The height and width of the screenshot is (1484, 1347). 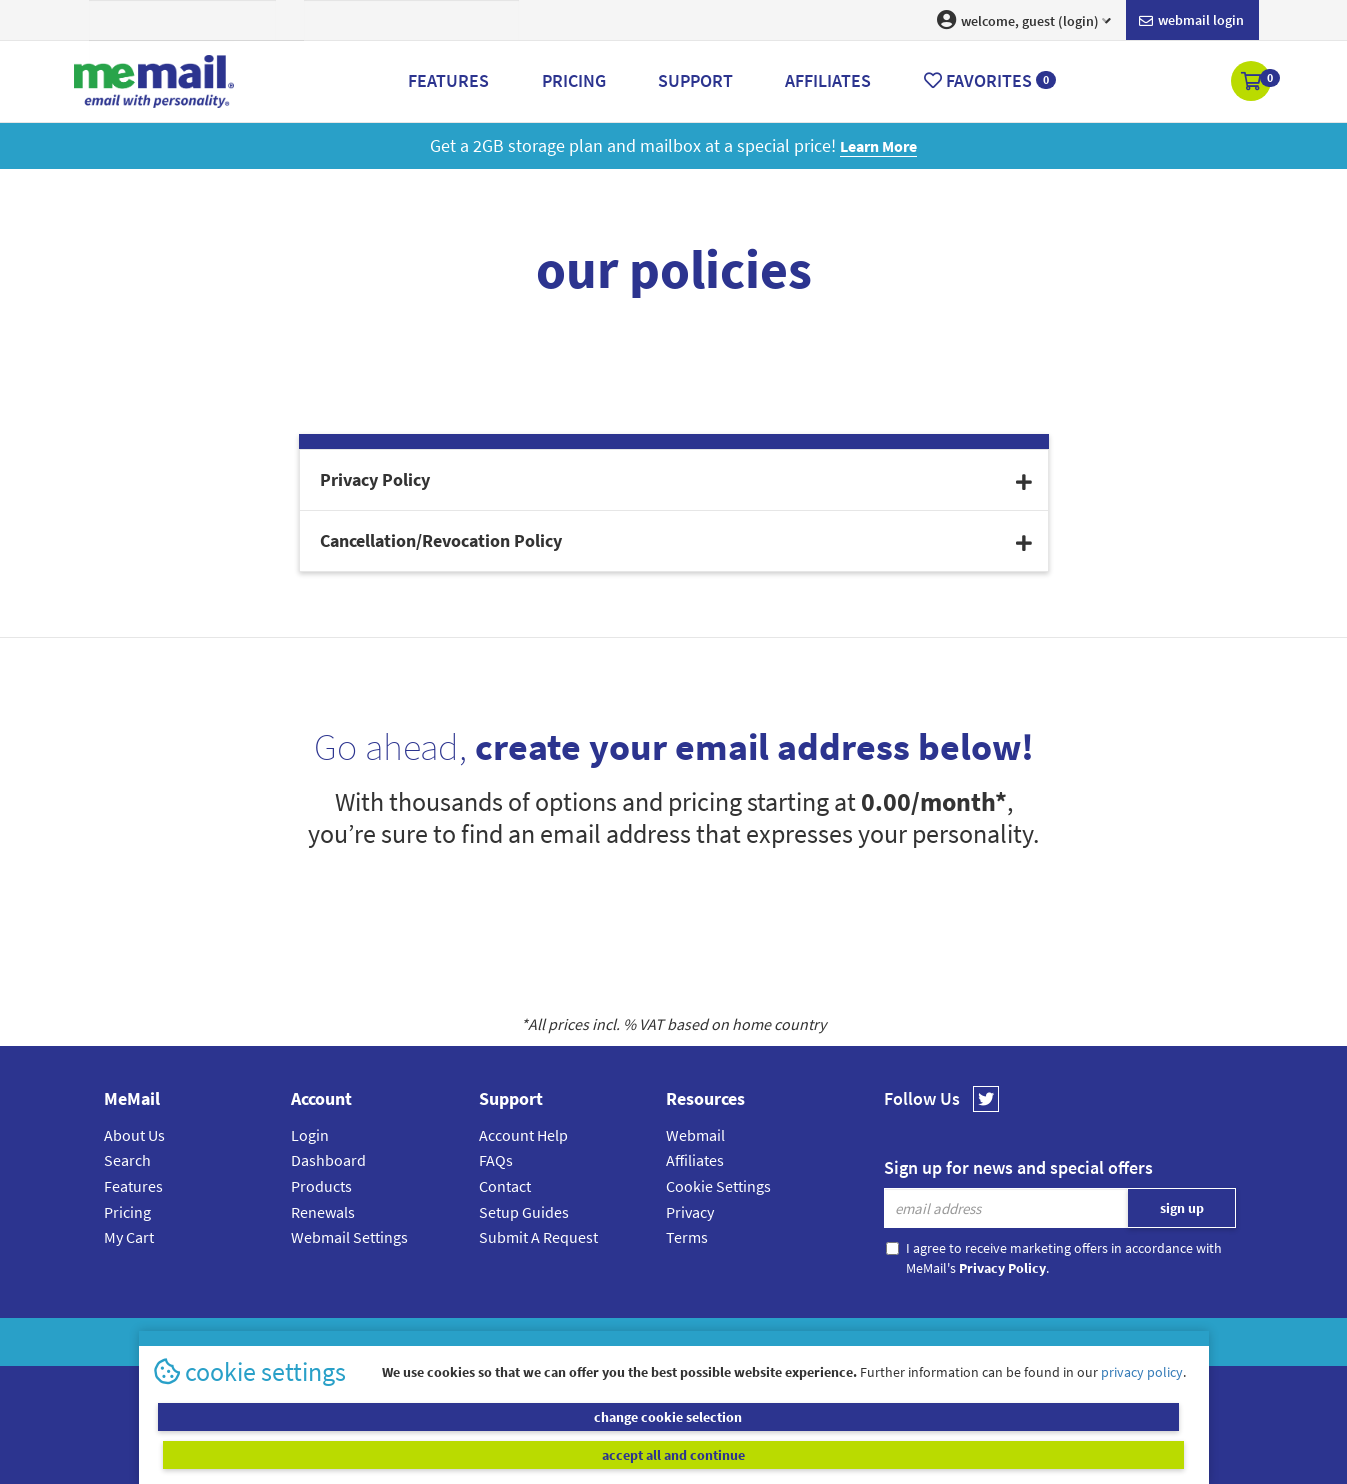 I want to click on Features [button], so click(x=448, y=80).